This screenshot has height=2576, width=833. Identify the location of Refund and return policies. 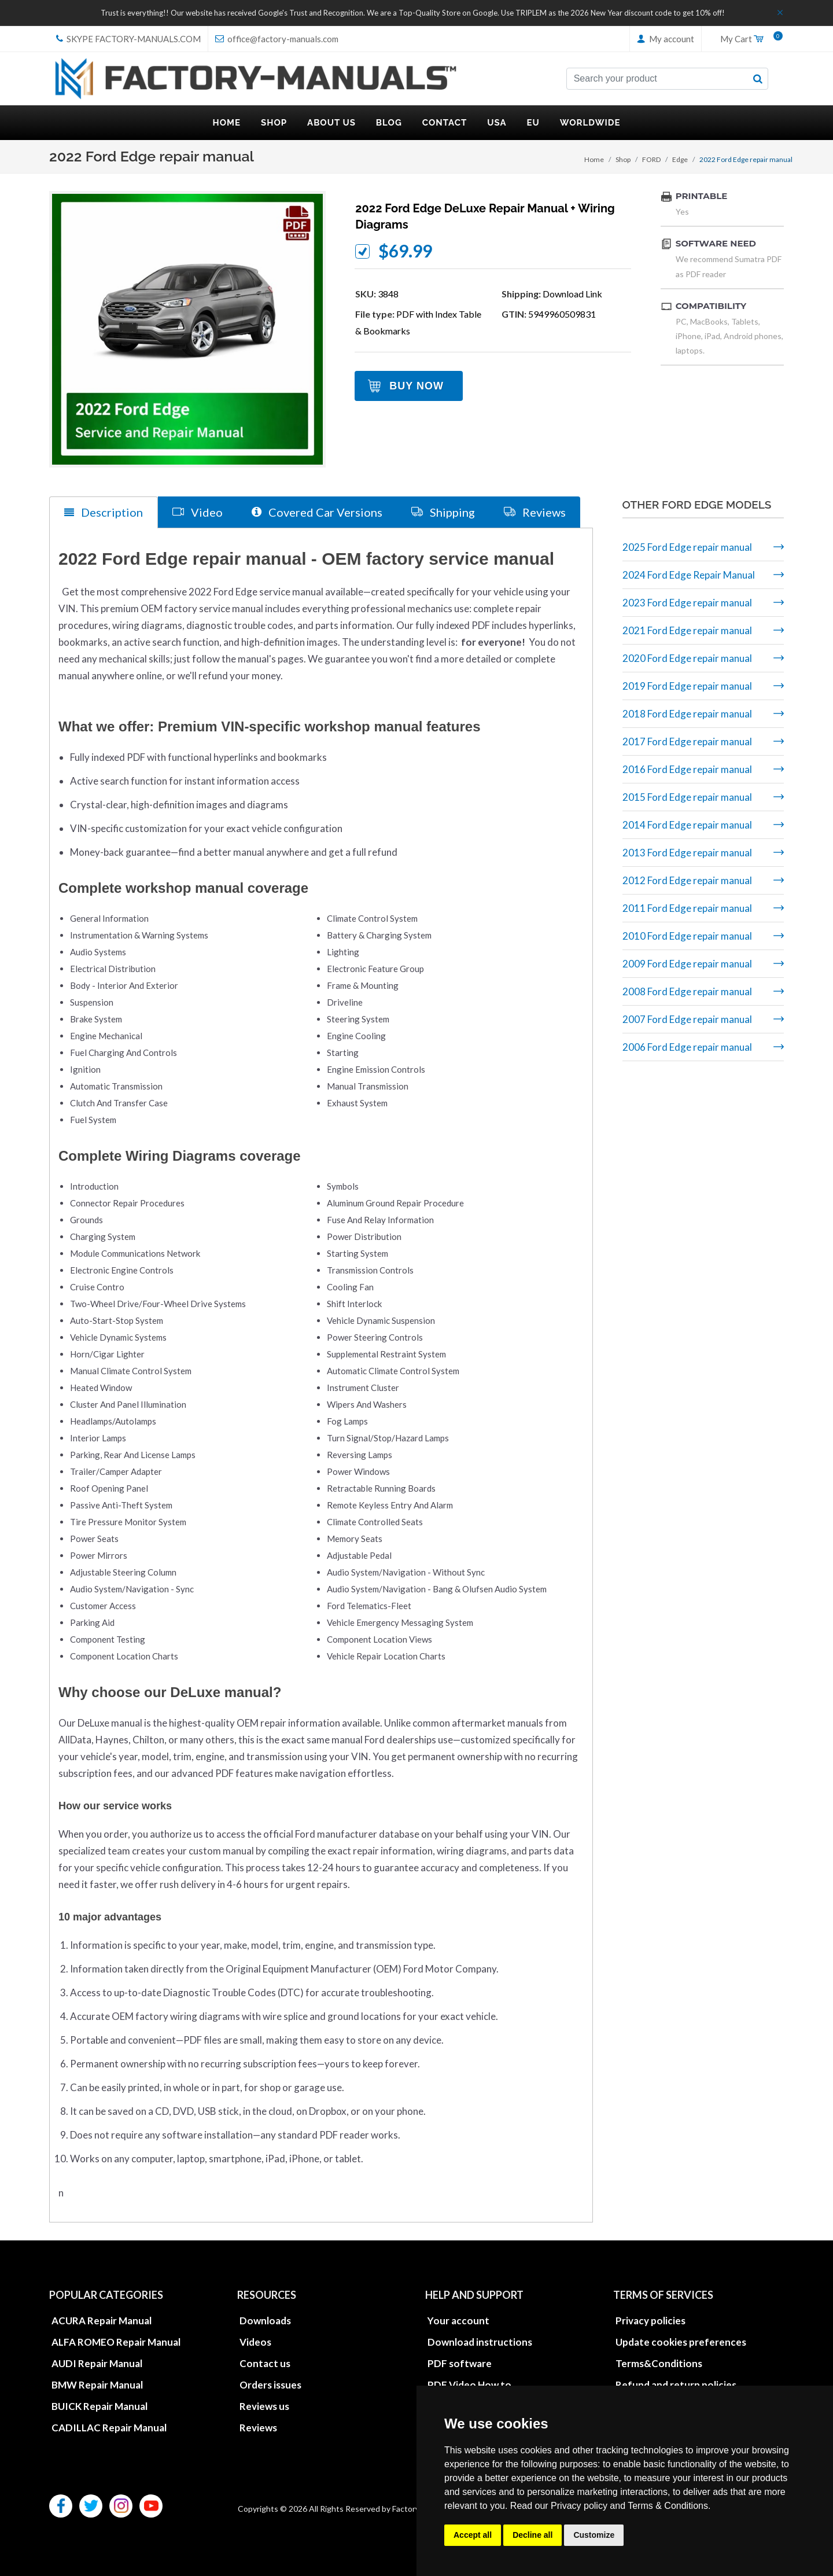
(675, 2384).